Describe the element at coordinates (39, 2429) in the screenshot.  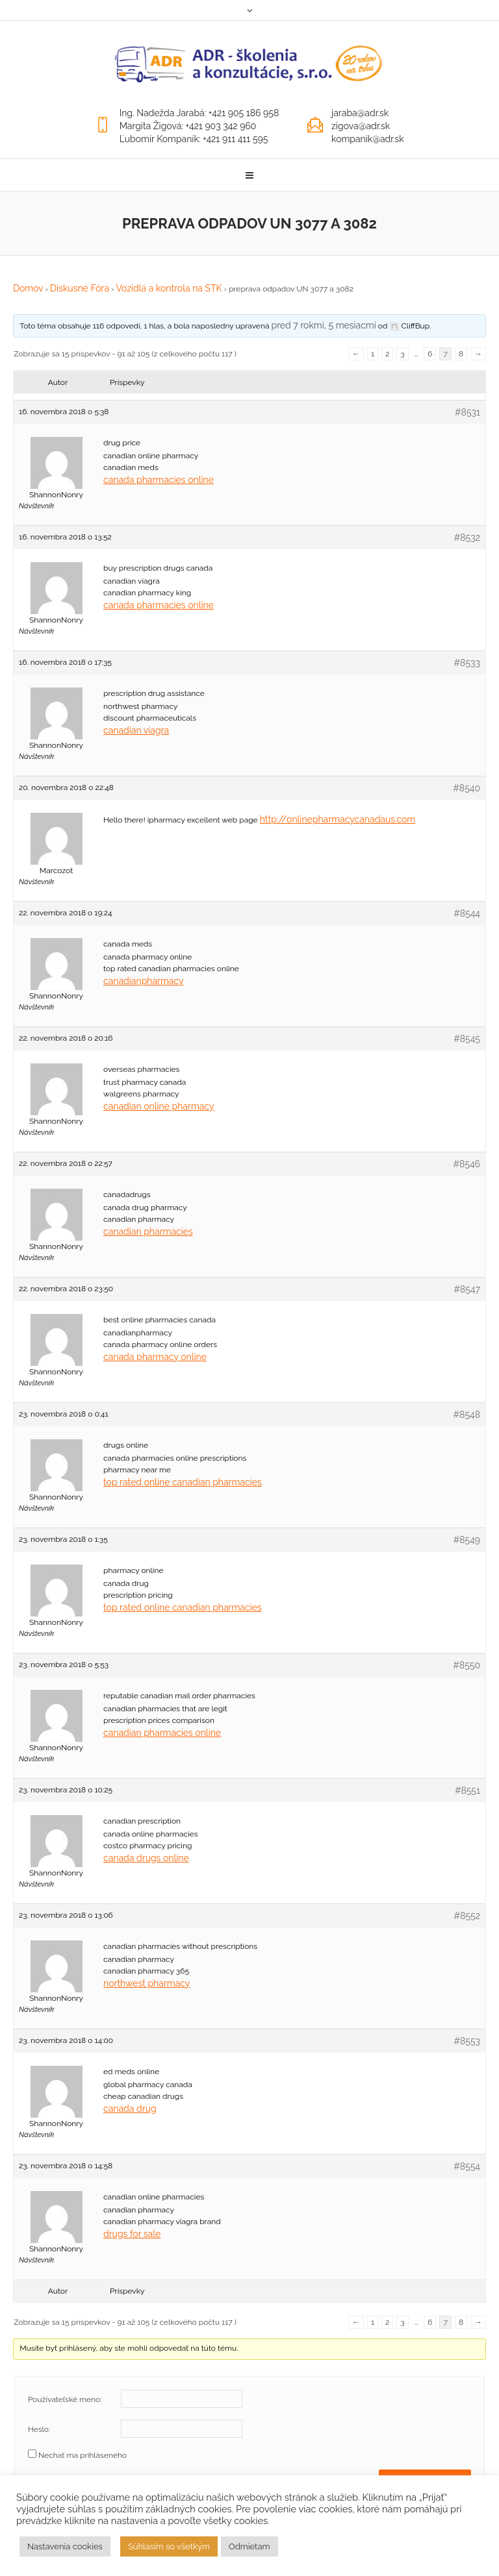
I see `Heslo:` at that location.